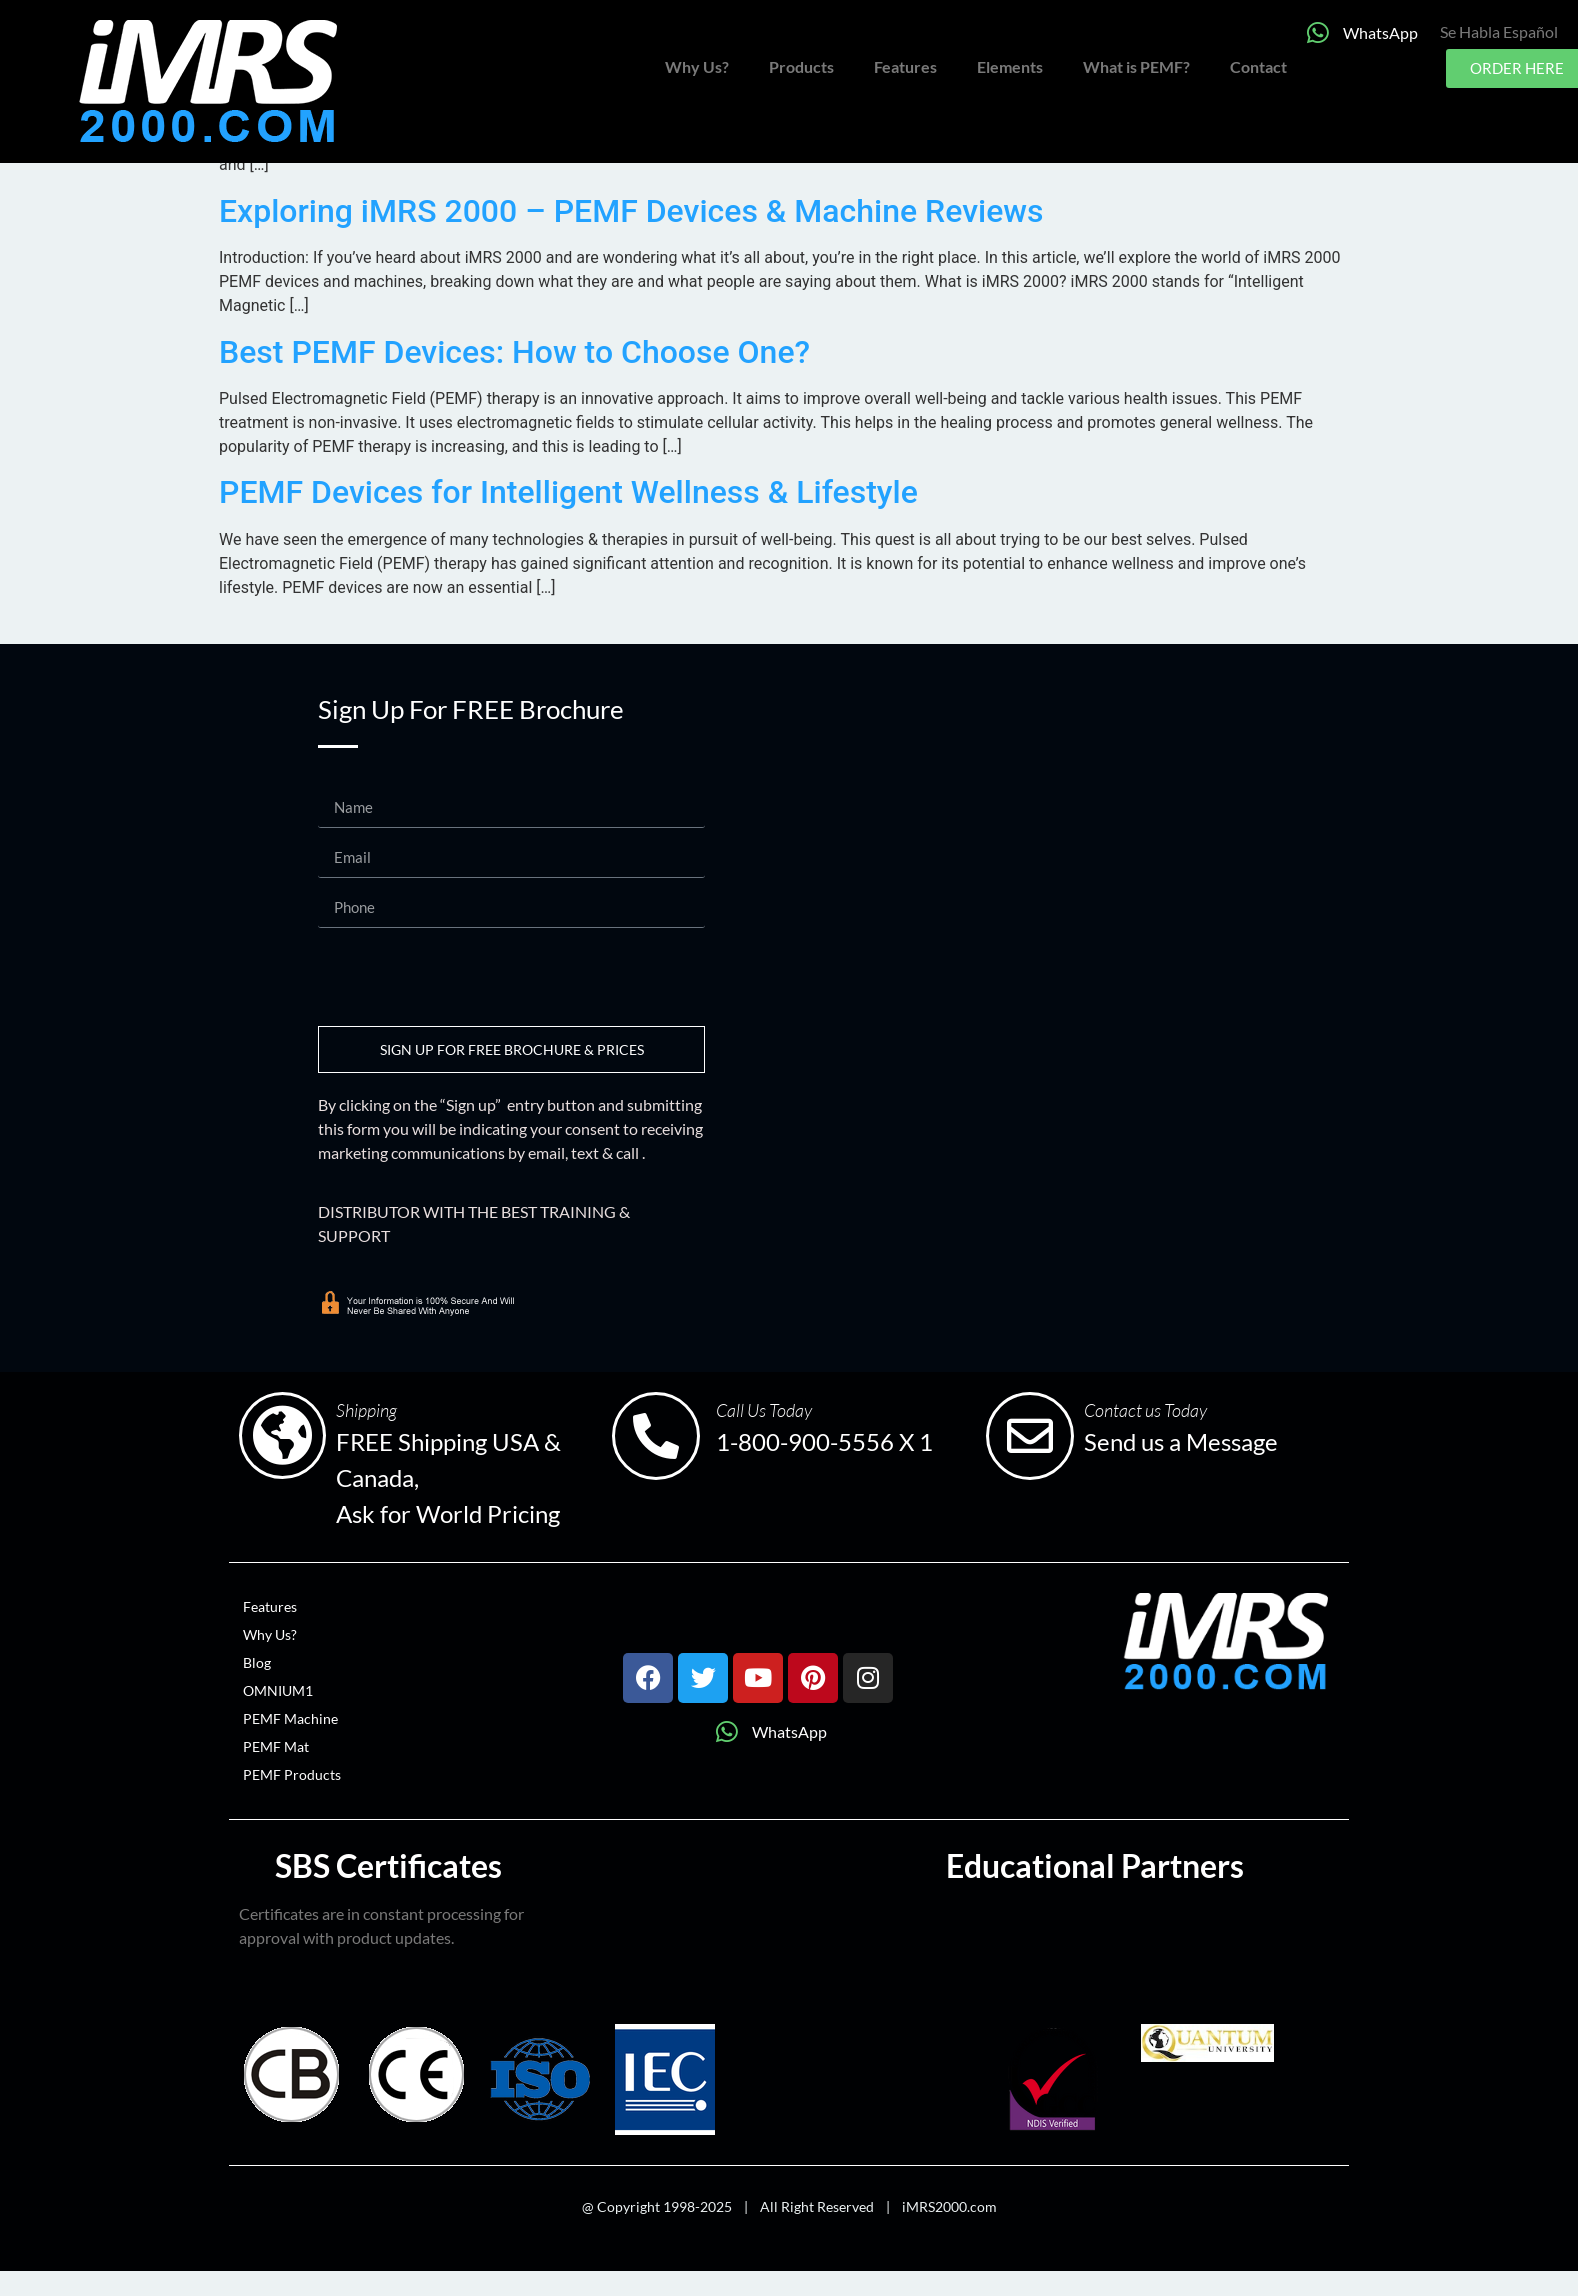 Image resolution: width=1578 pixels, height=2296 pixels. I want to click on Contact, so click(1258, 66).